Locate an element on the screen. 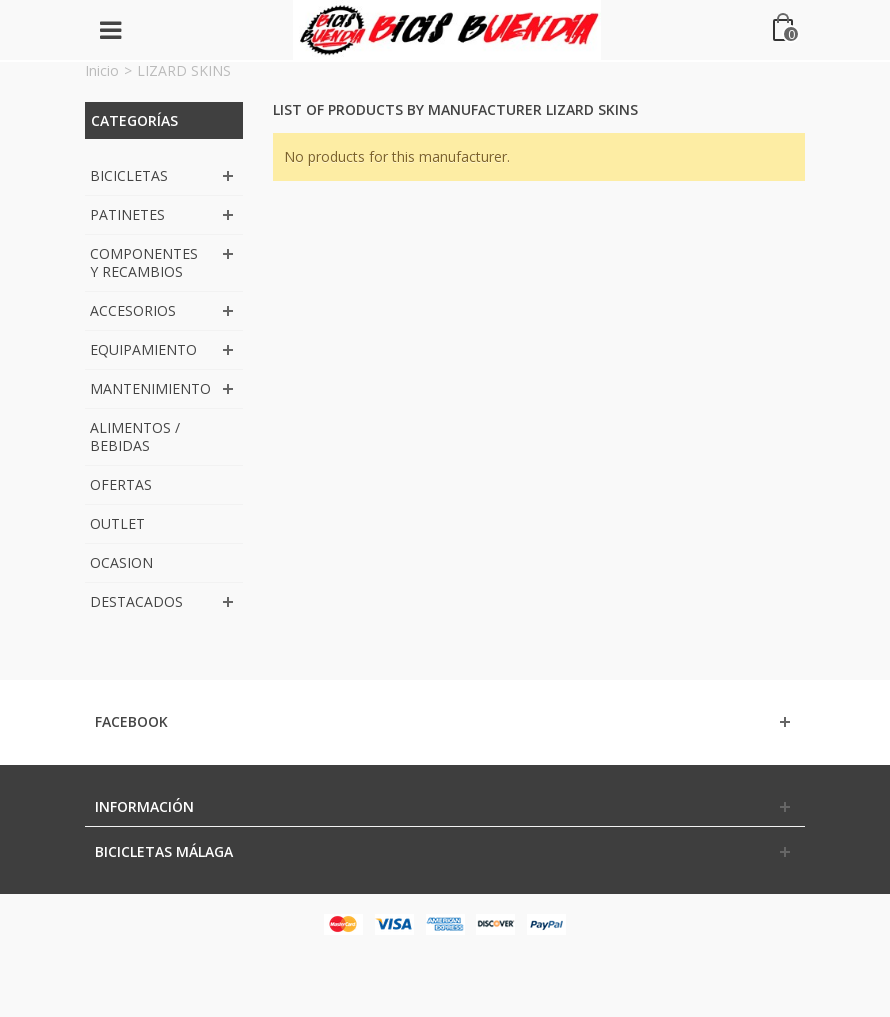 The width and height of the screenshot is (890, 1017). ALIMENTOS / BEBIDAS is located at coordinates (135, 436).